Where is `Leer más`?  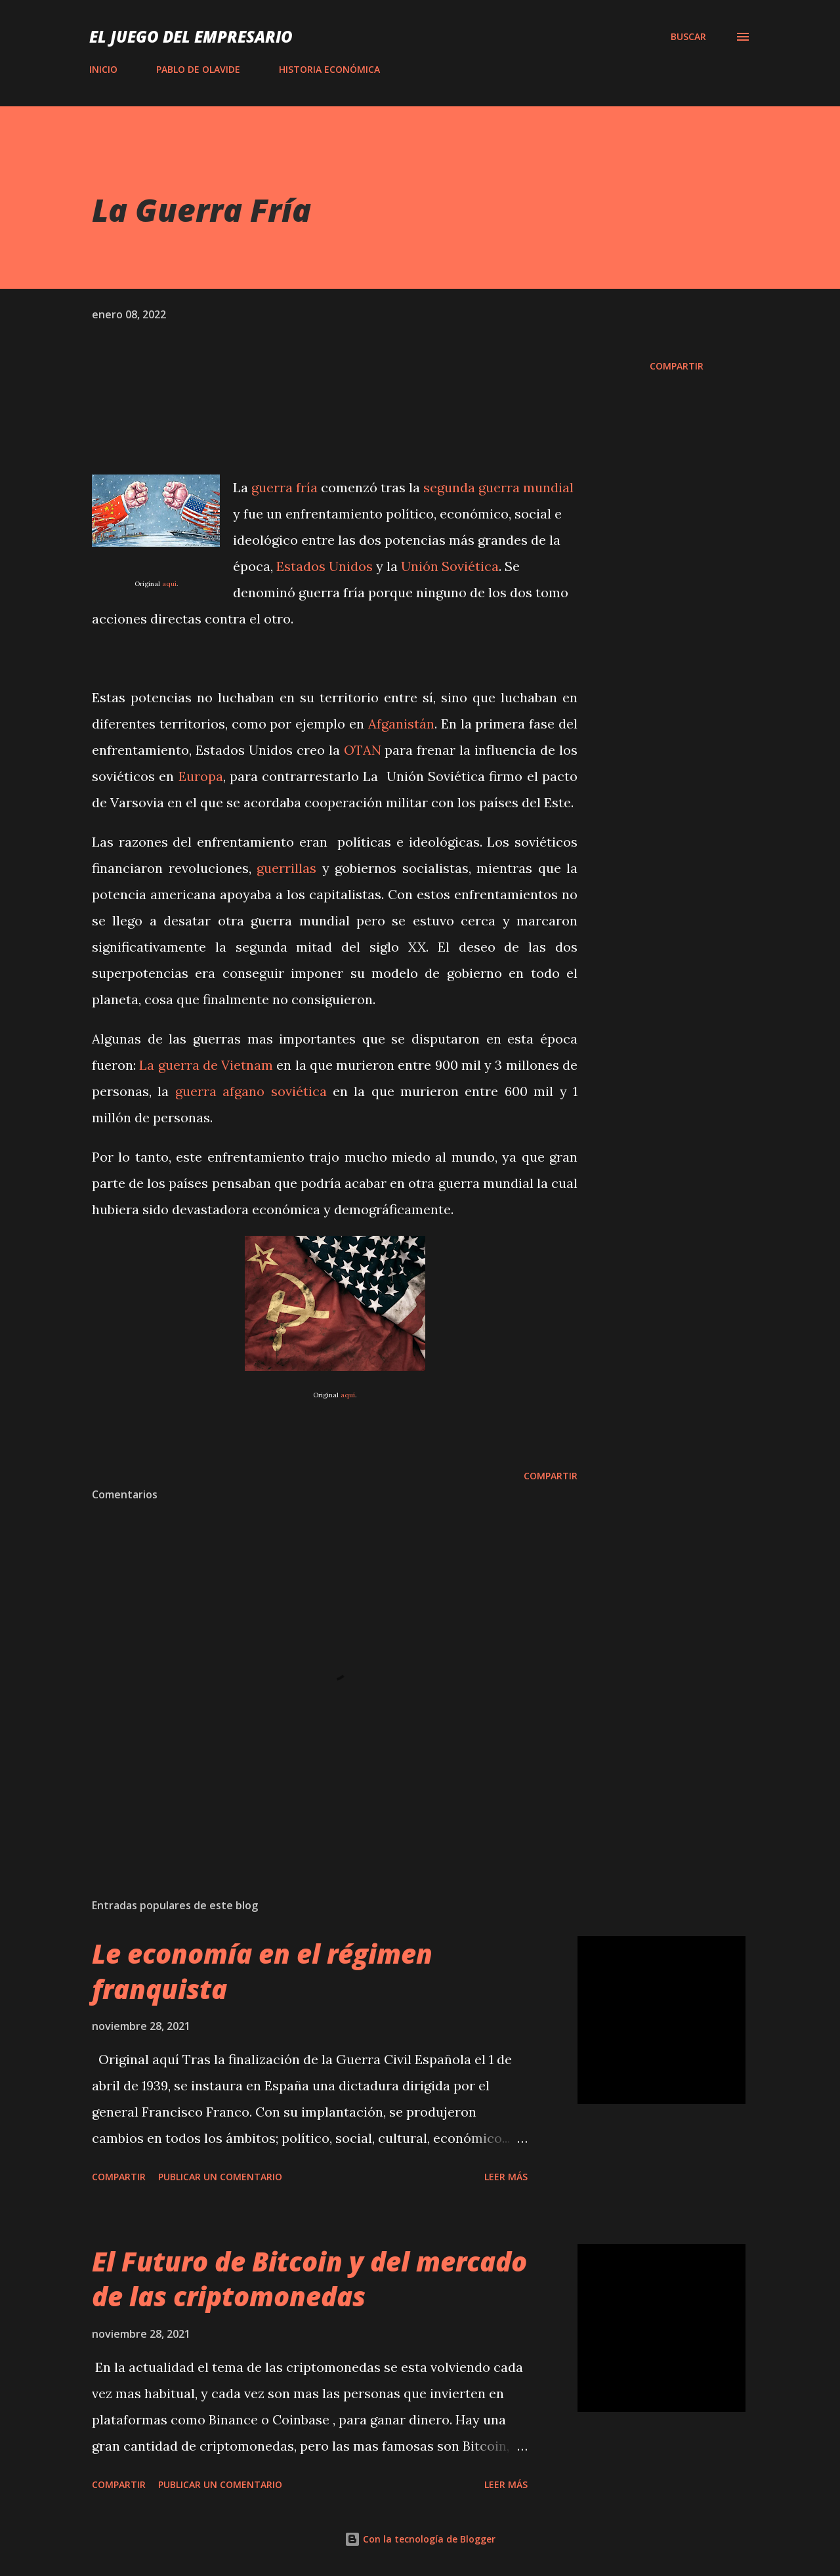 Leer más is located at coordinates (506, 2176).